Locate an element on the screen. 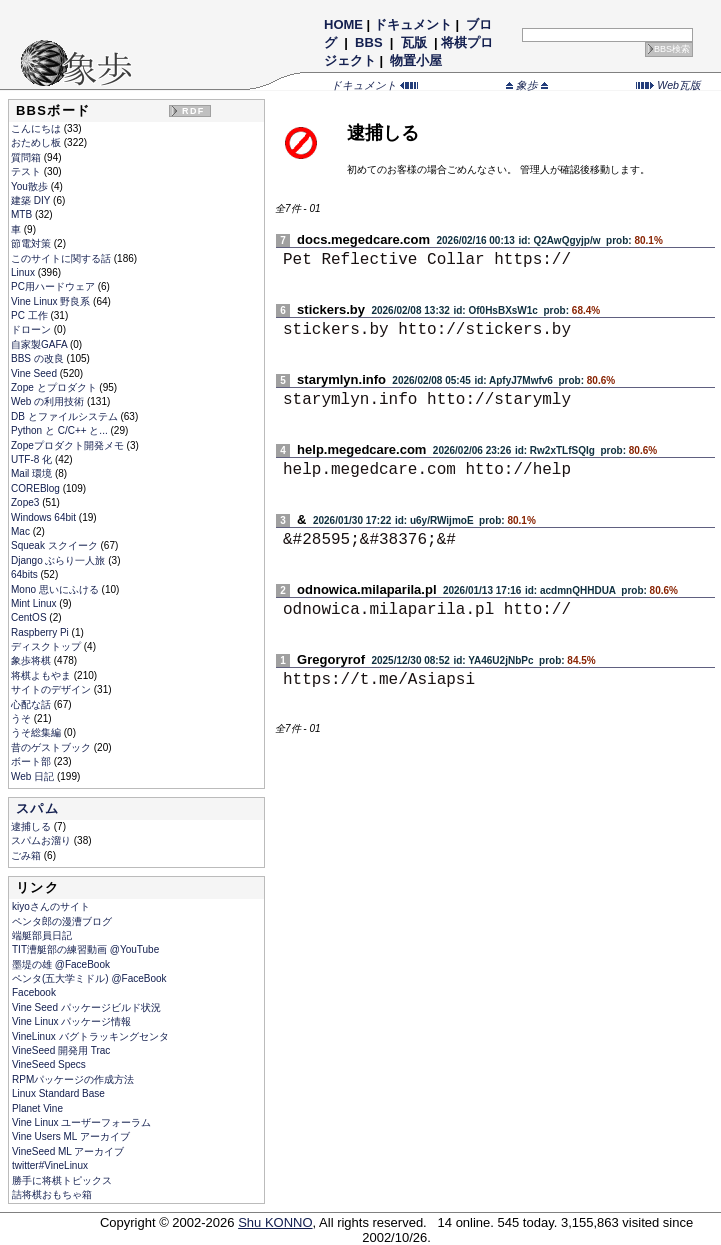  Django ぶらり一人旅 is located at coordinates (59, 560).